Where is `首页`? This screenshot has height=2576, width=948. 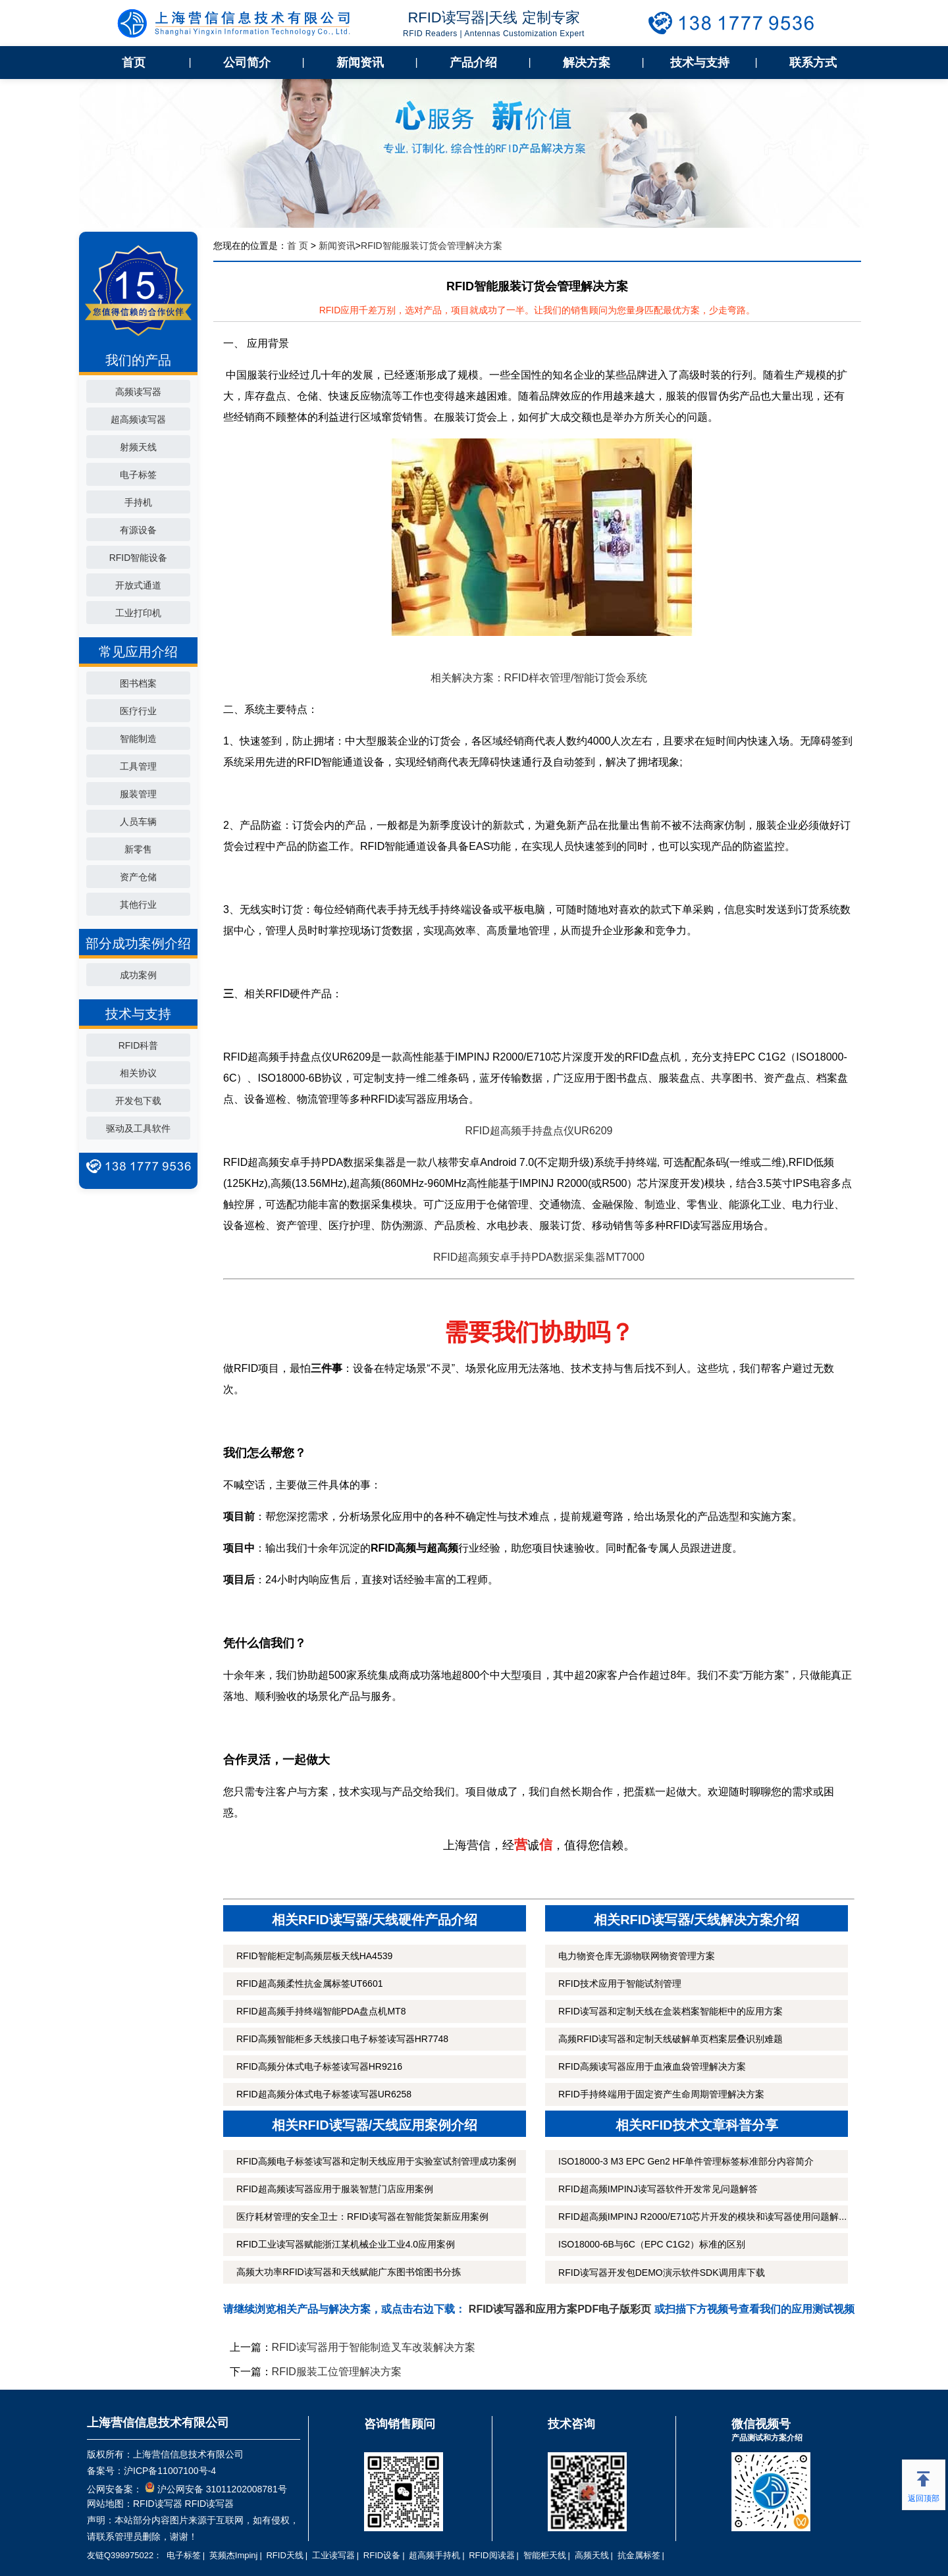 首页 is located at coordinates (133, 62).